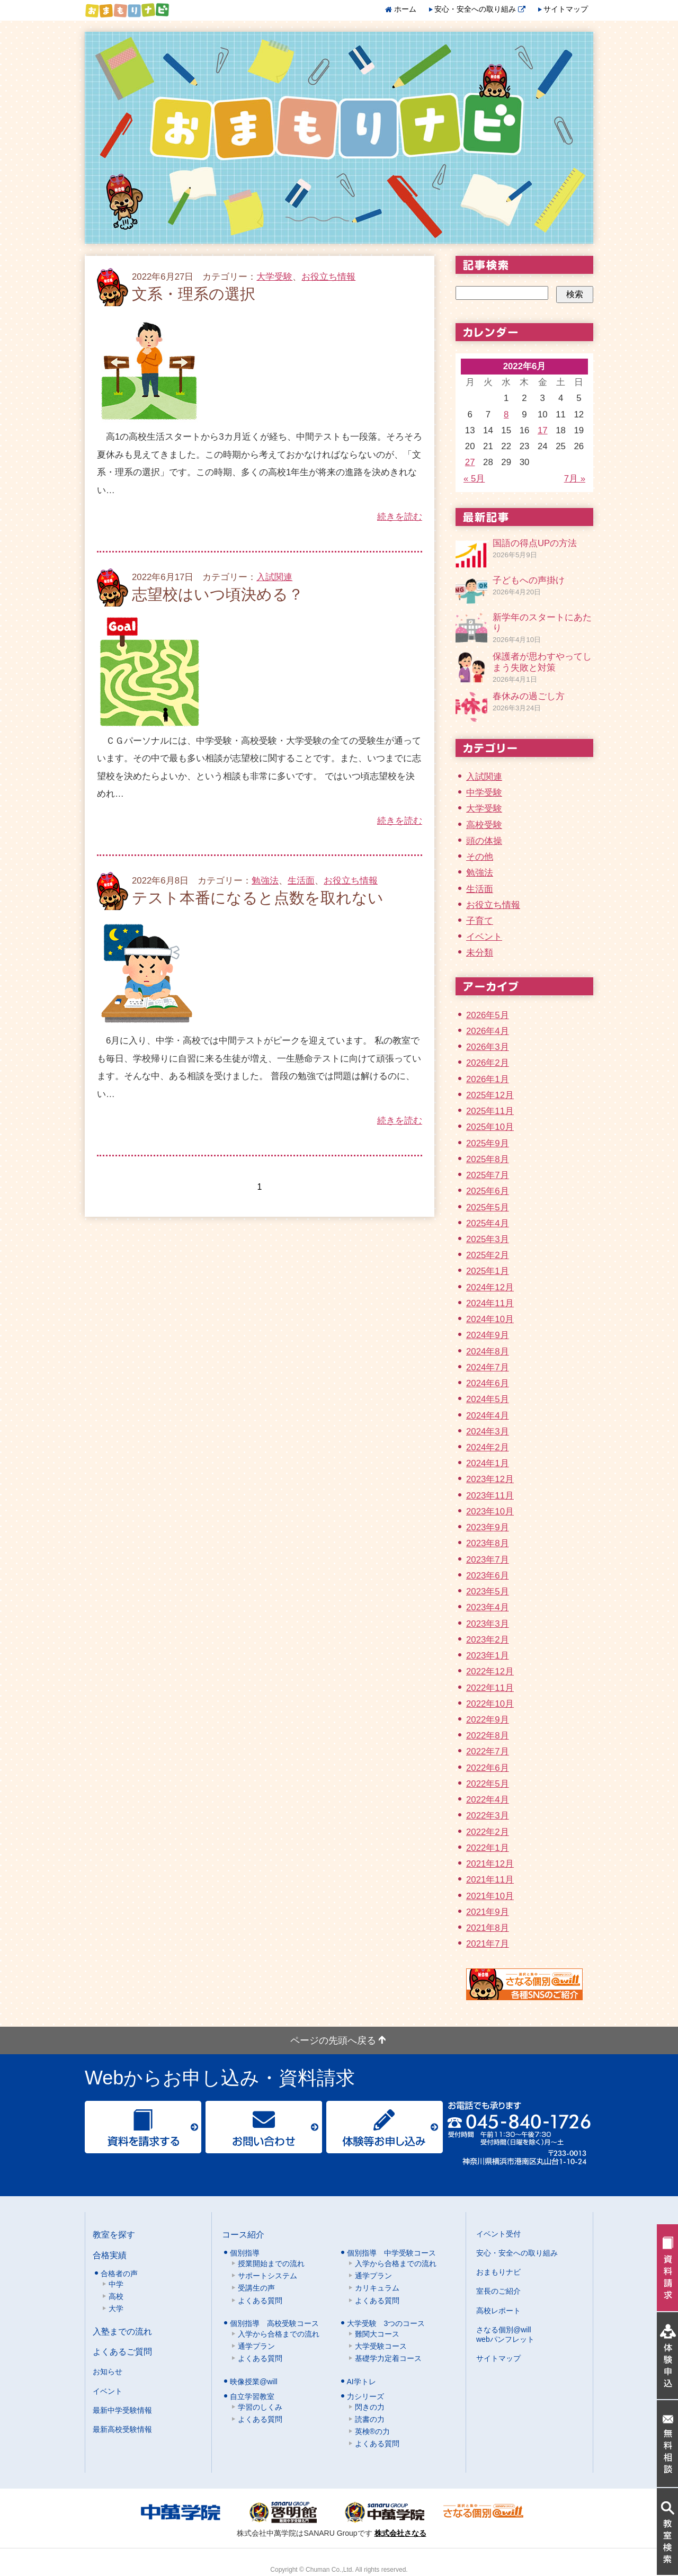  I want to click on 受講生の声, so click(256, 2288).